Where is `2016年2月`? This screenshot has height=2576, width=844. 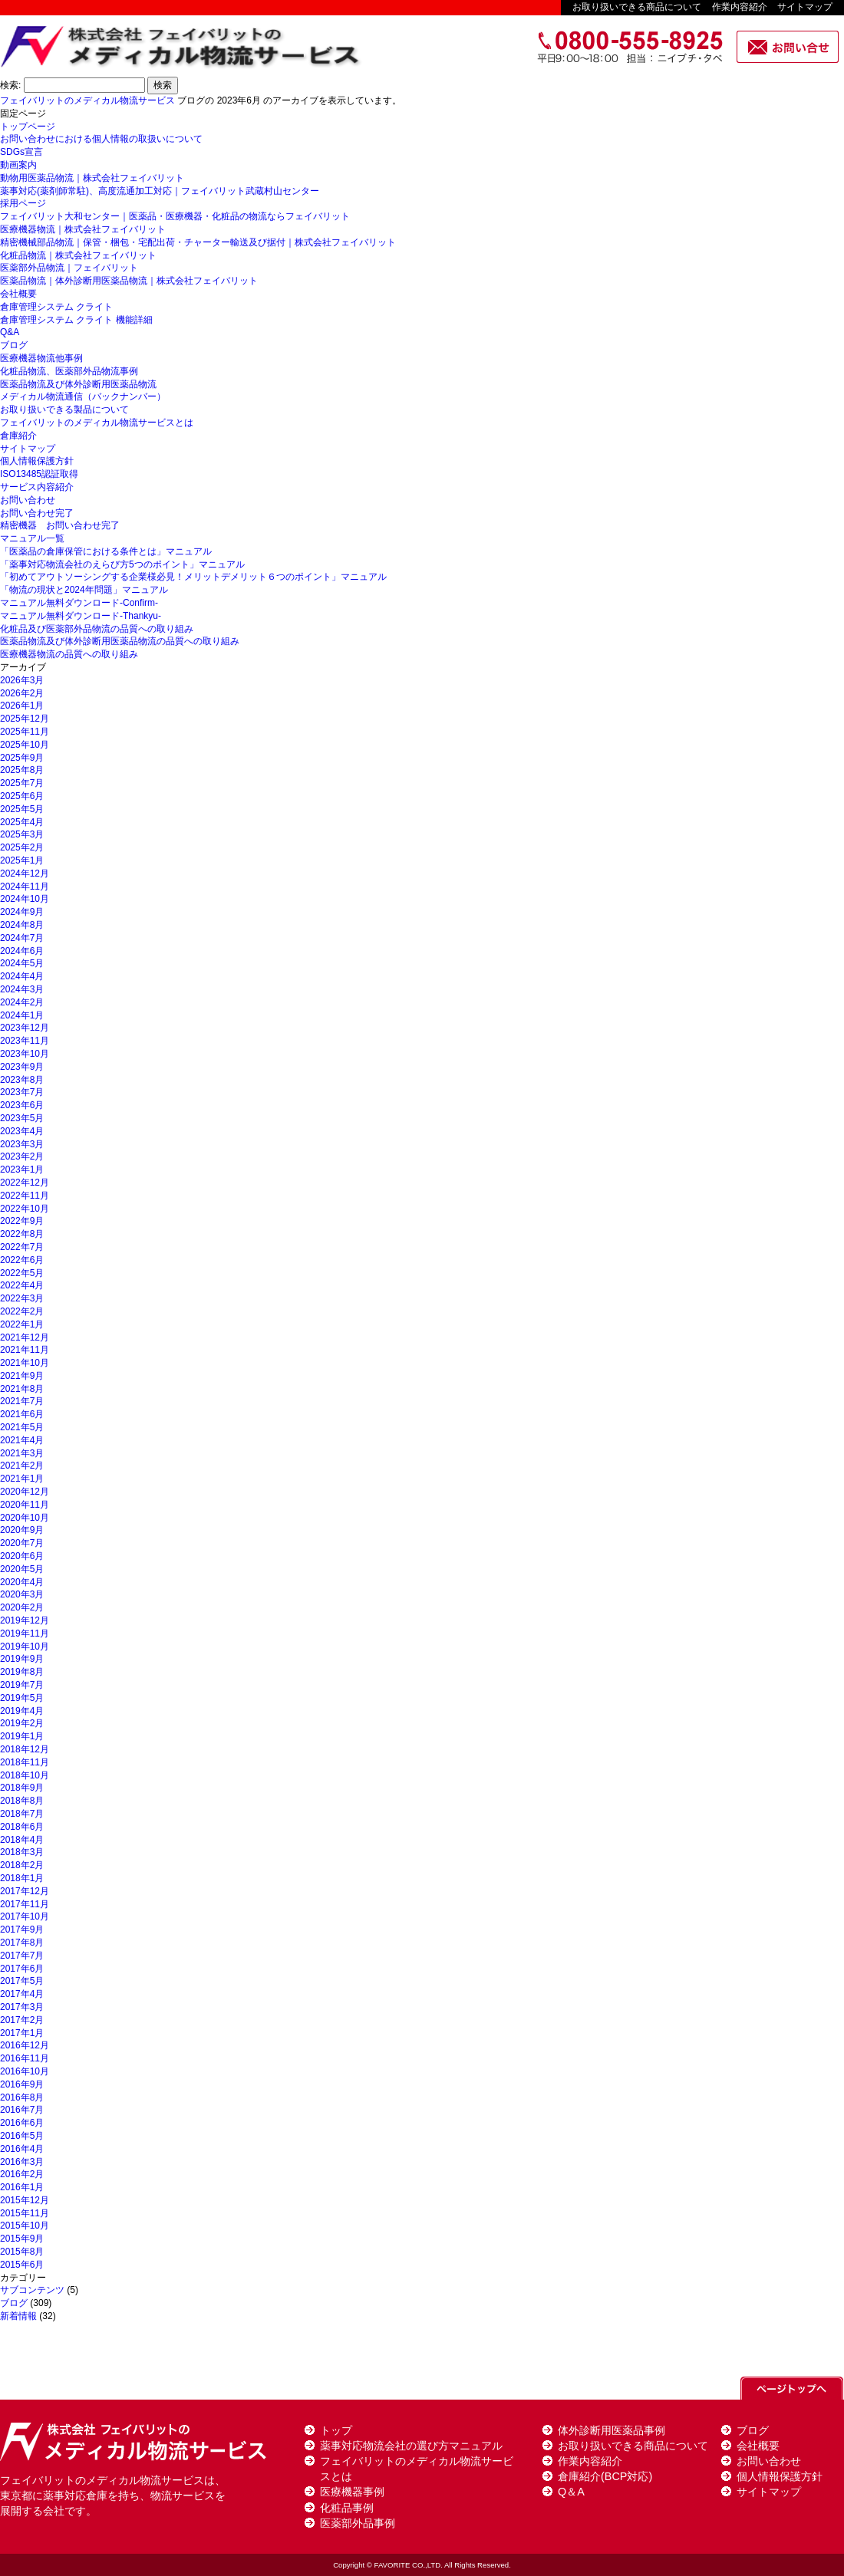 2016年2月 is located at coordinates (22, 2174).